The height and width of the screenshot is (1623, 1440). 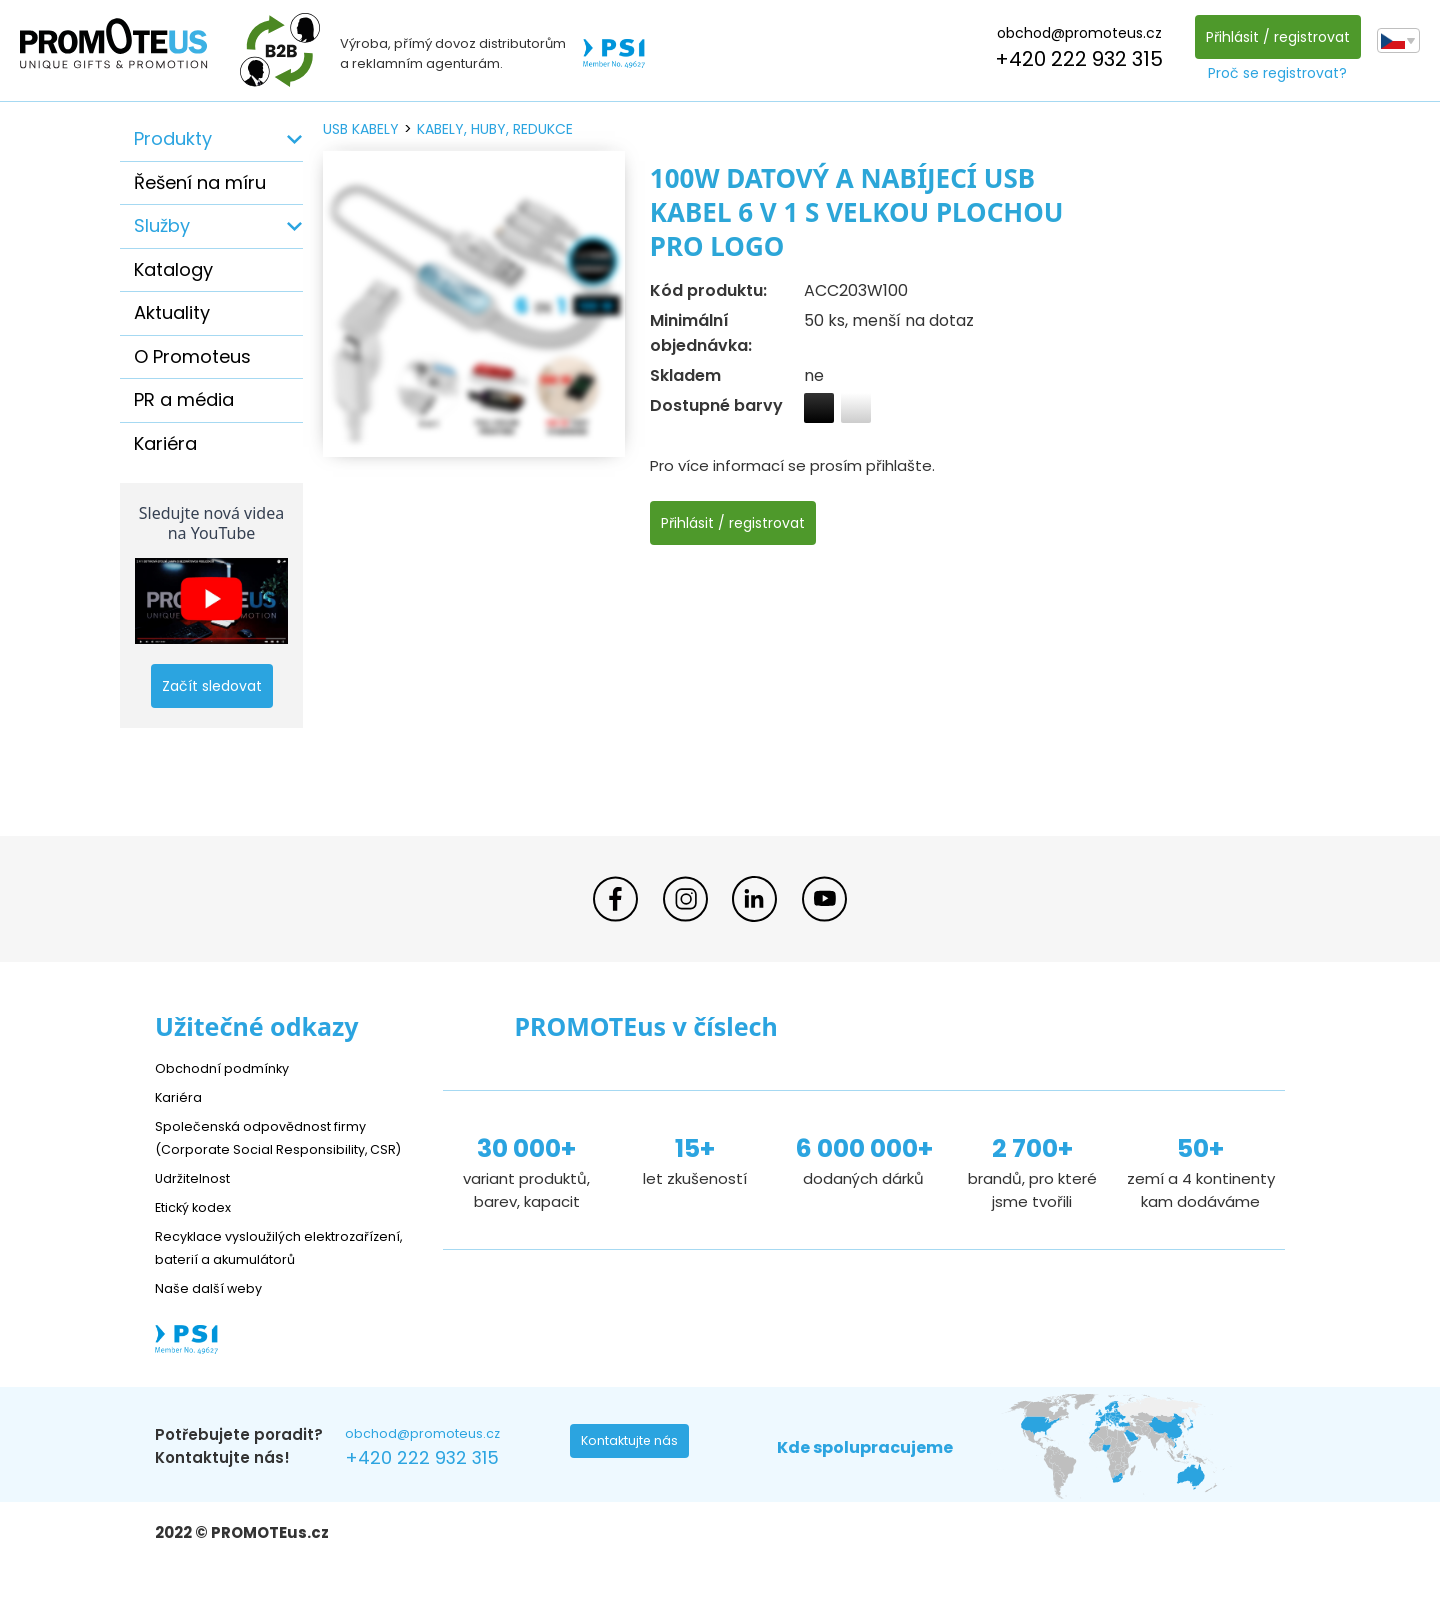 I want to click on obchod@promoteus.cz, so click(x=1073, y=33).